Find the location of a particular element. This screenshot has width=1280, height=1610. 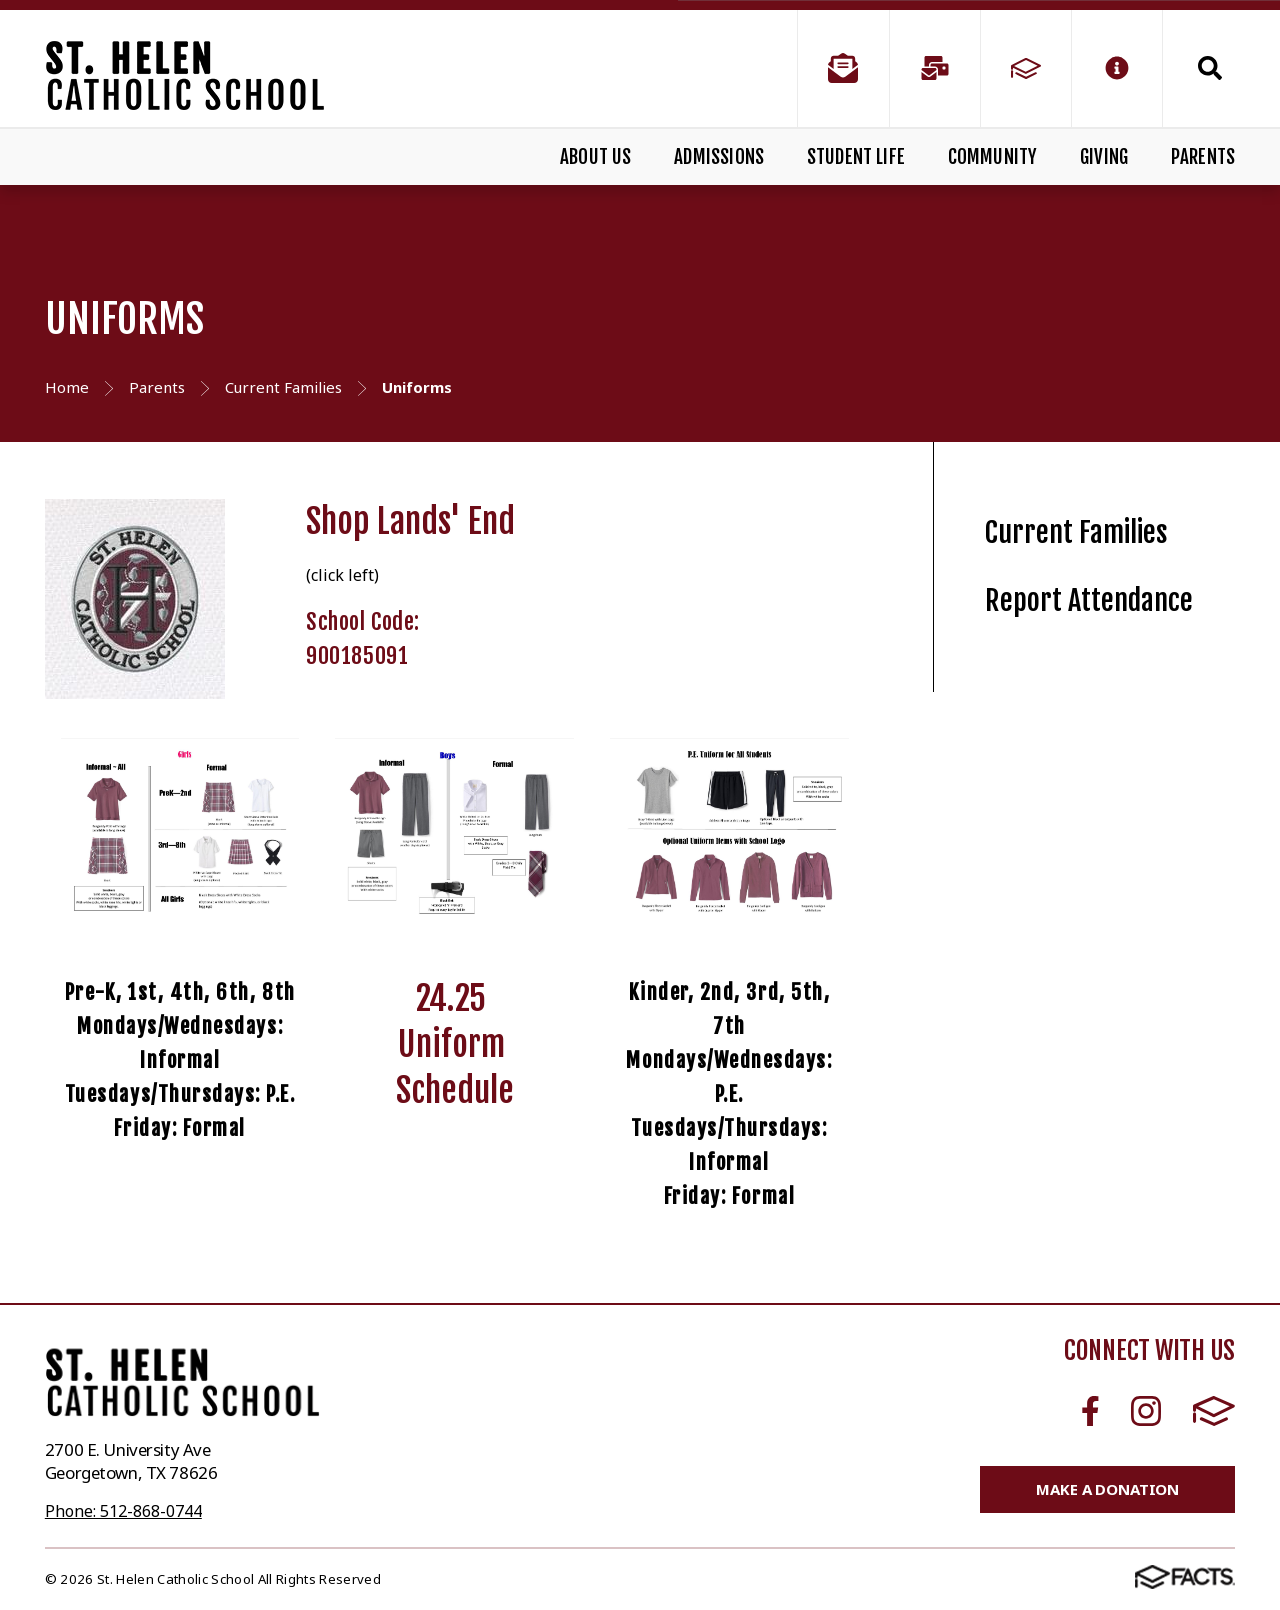

About Us is located at coordinates (596, 157).